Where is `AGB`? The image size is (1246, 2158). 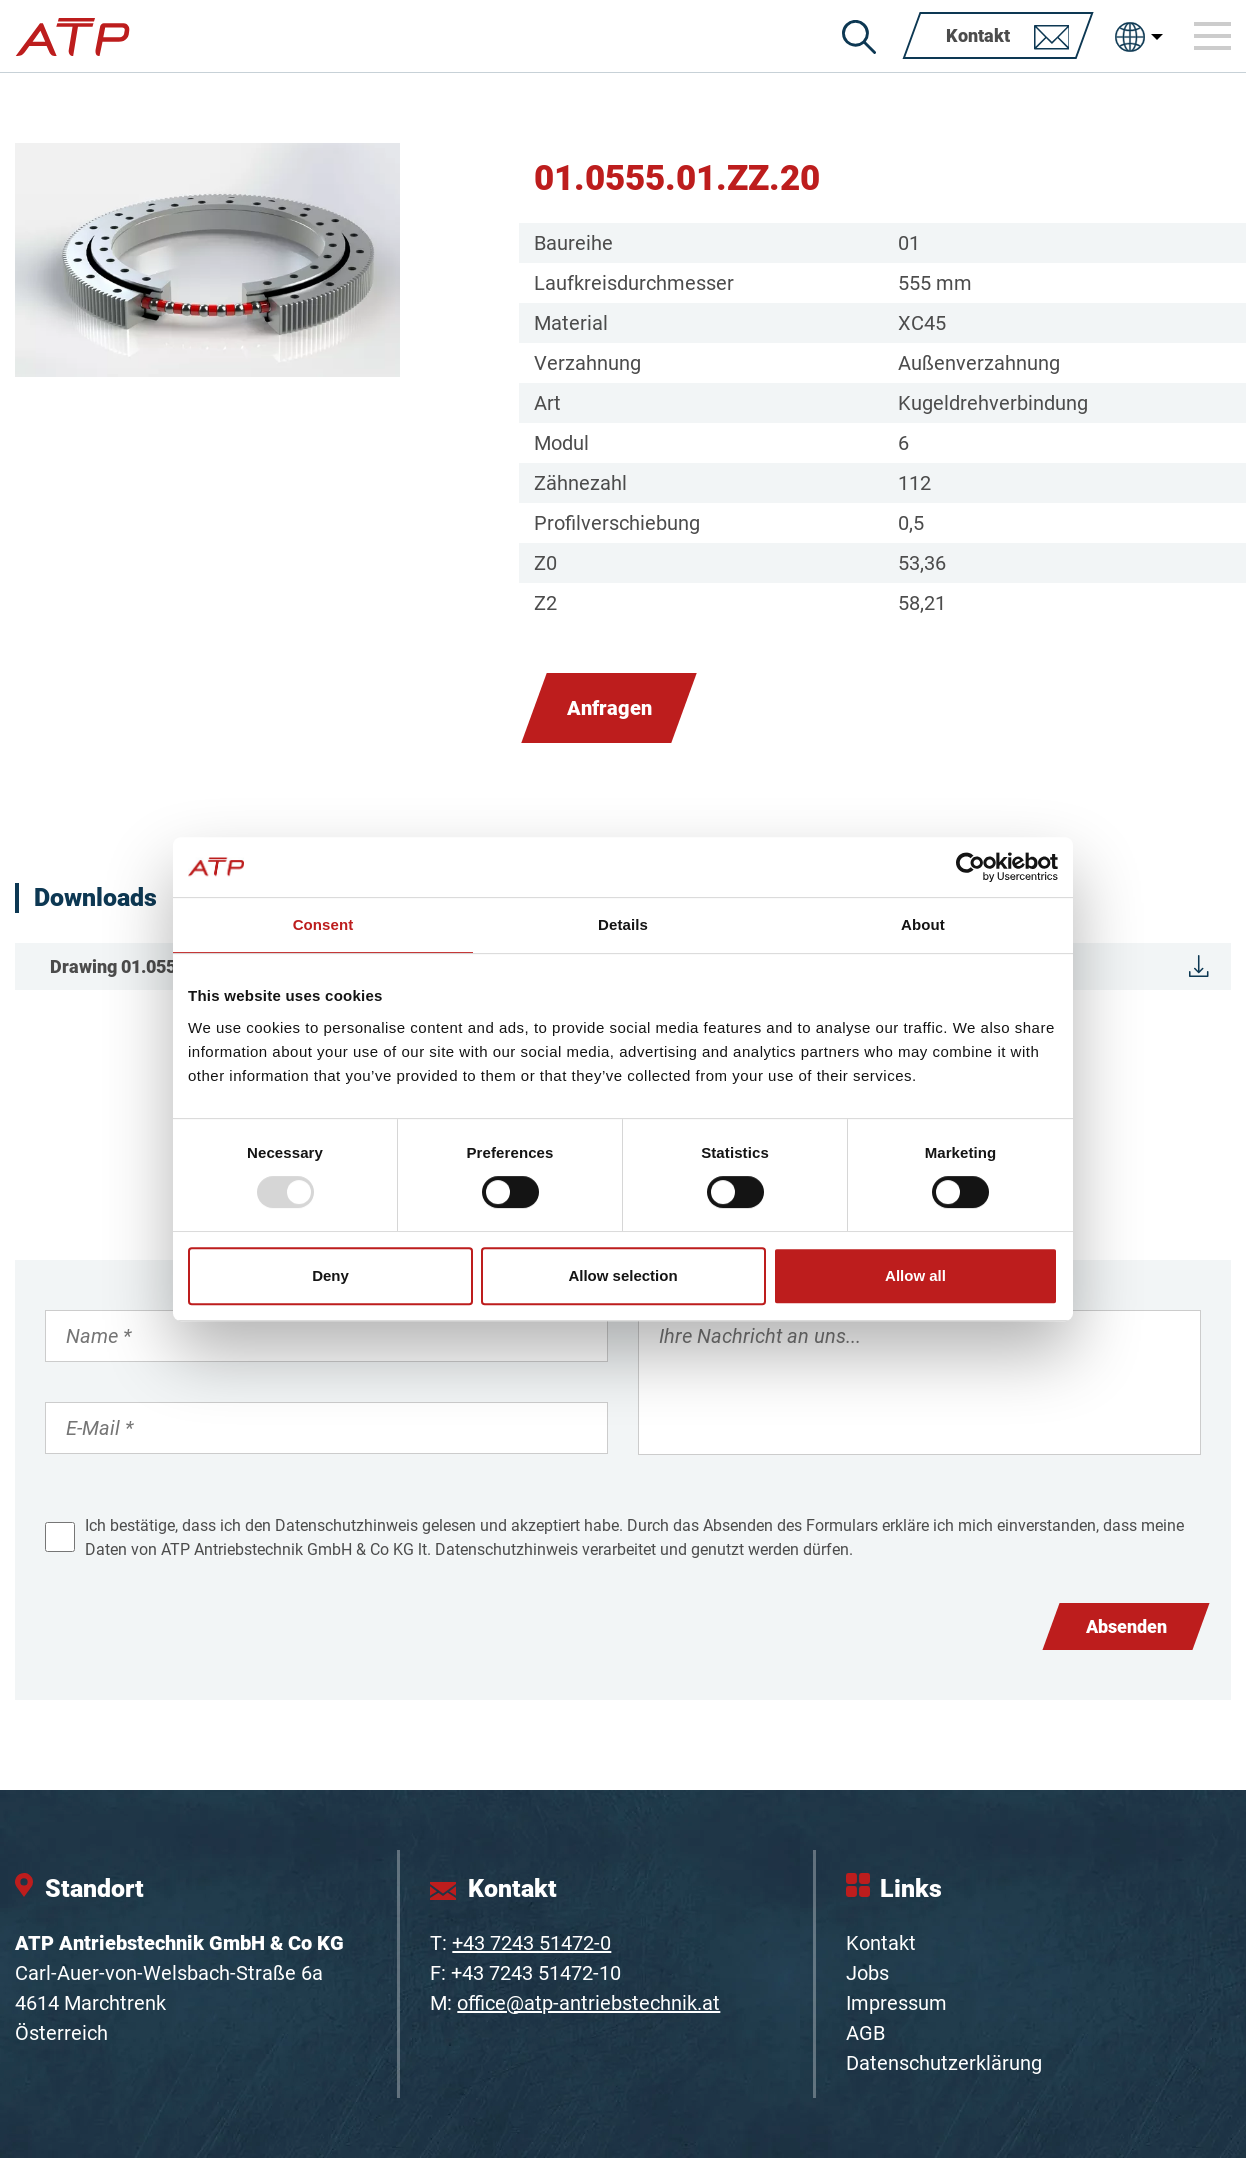 AGB is located at coordinates (865, 2033).